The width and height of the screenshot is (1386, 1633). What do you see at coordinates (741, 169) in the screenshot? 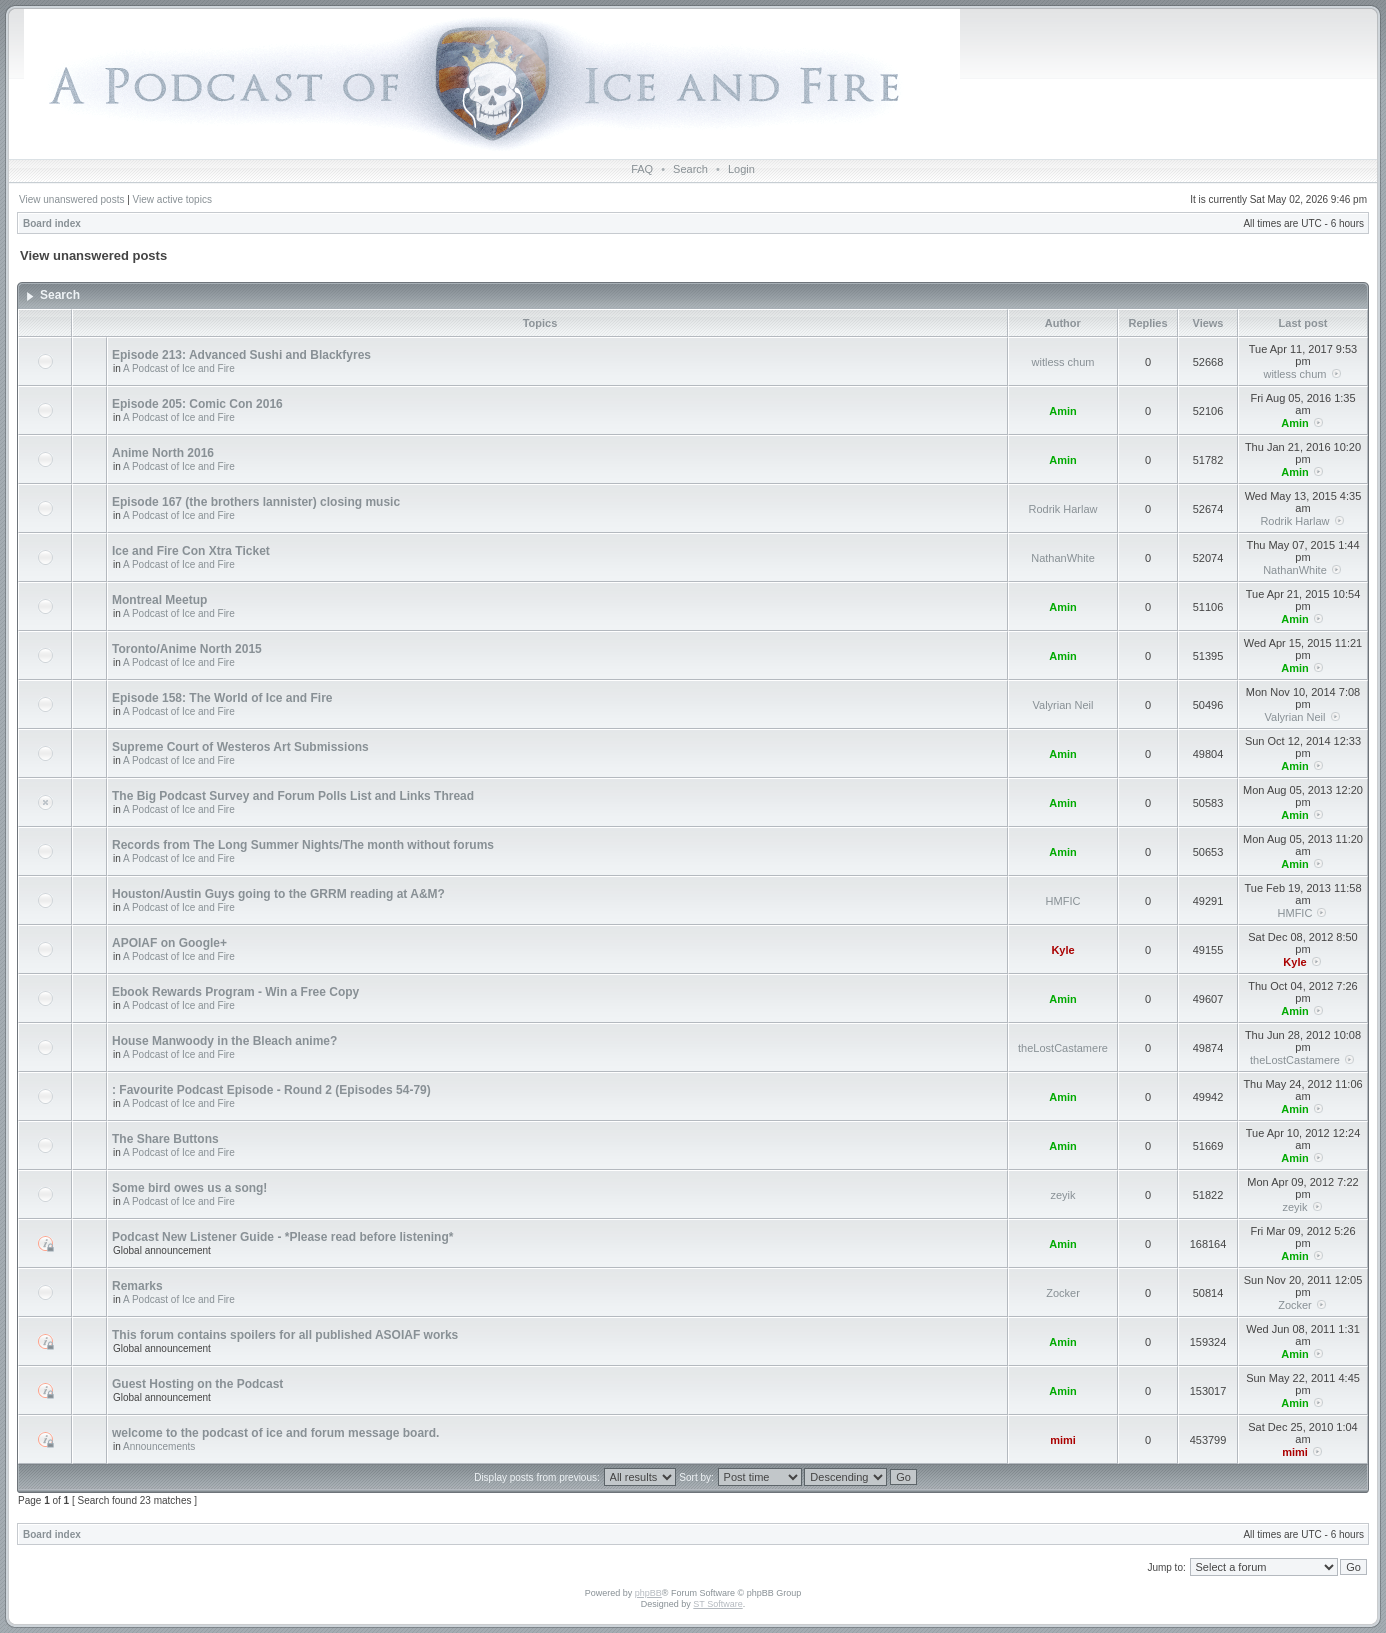
I see `Login` at bounding box center [741, 169].